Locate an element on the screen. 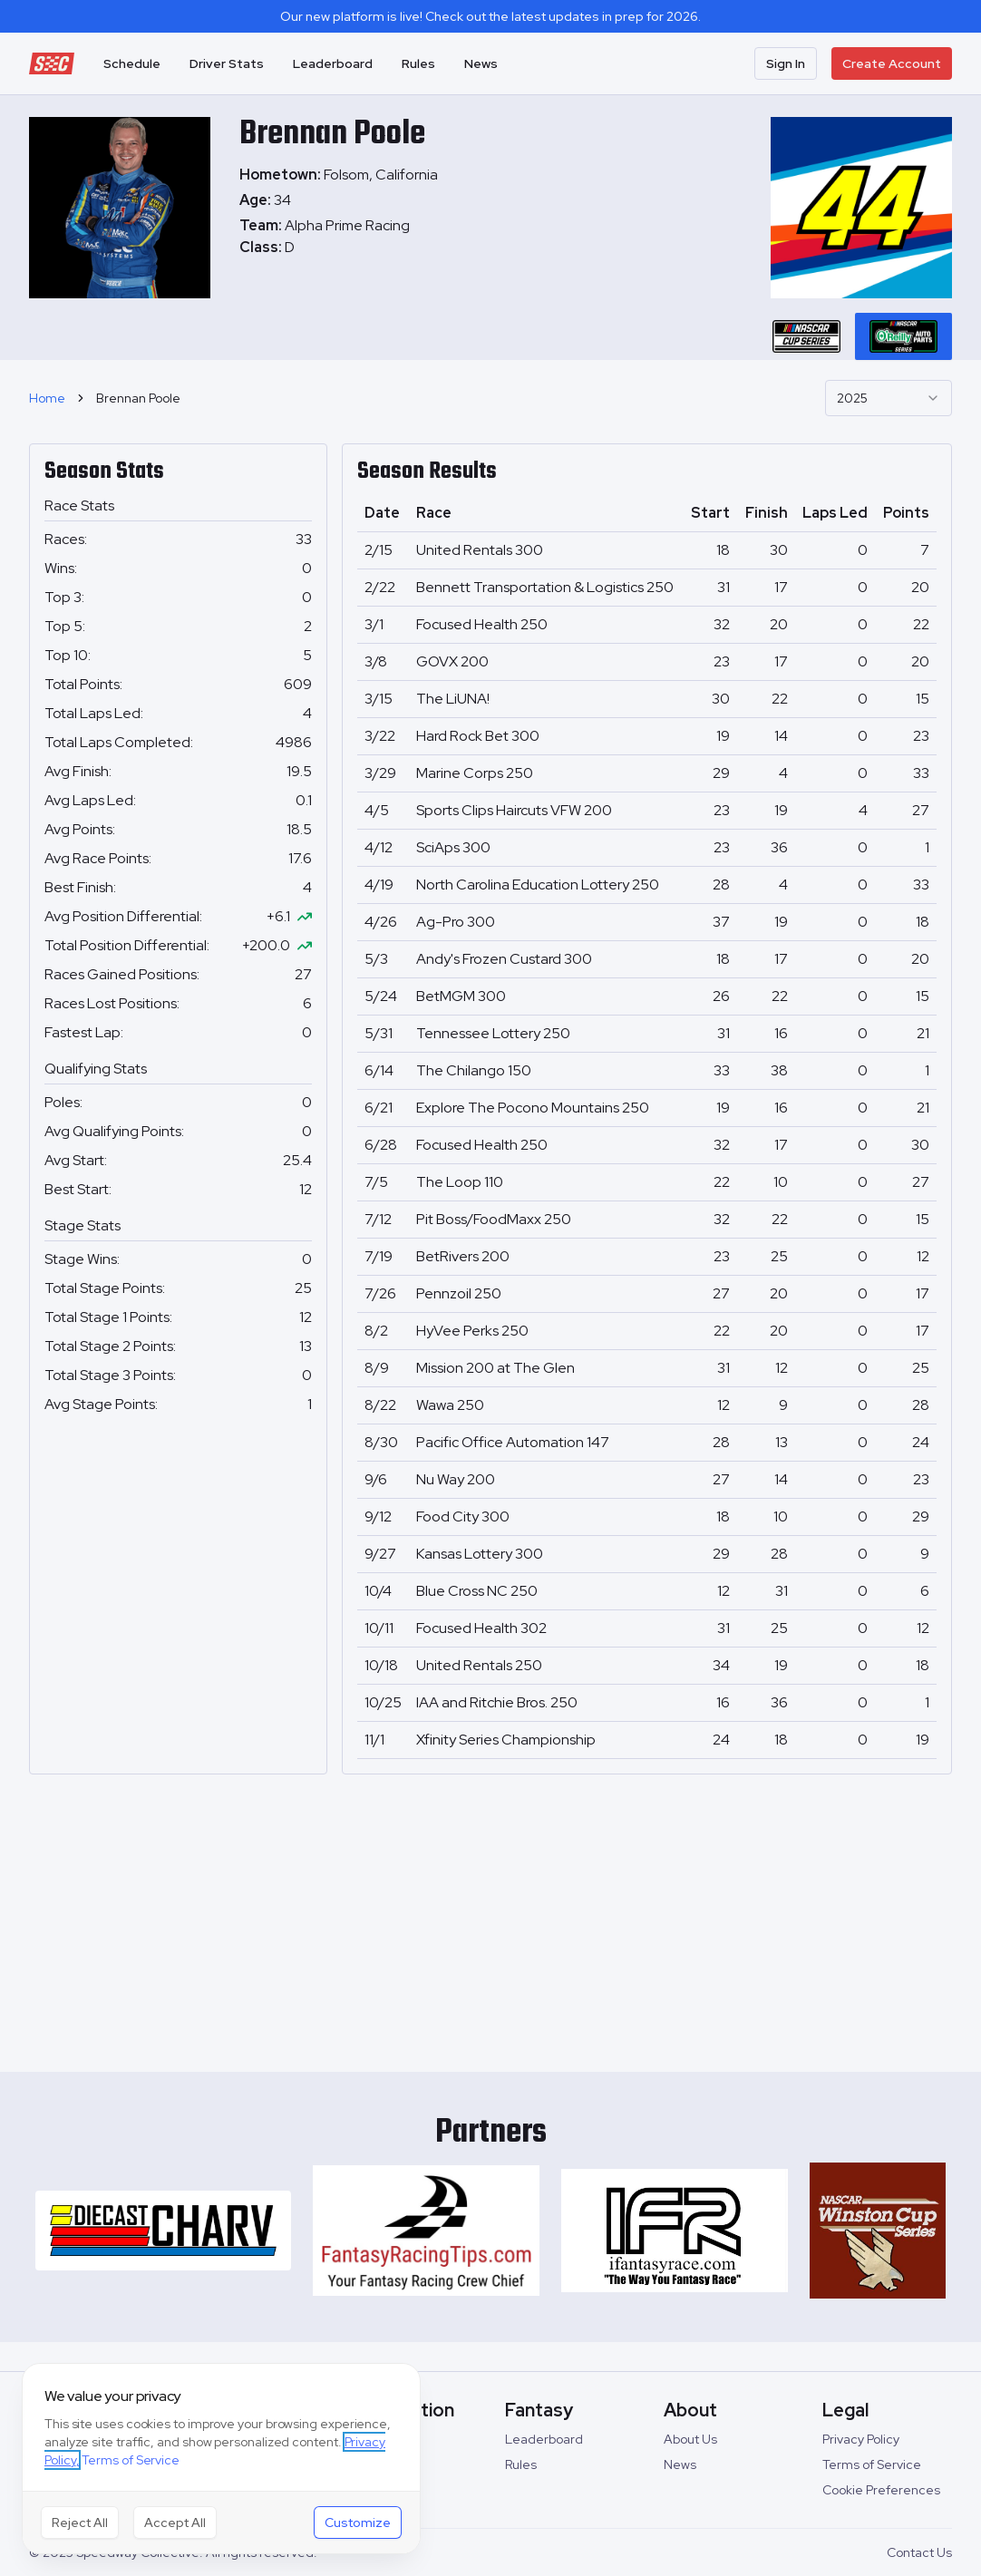  [combobox] is located at coordinates (888, 398).